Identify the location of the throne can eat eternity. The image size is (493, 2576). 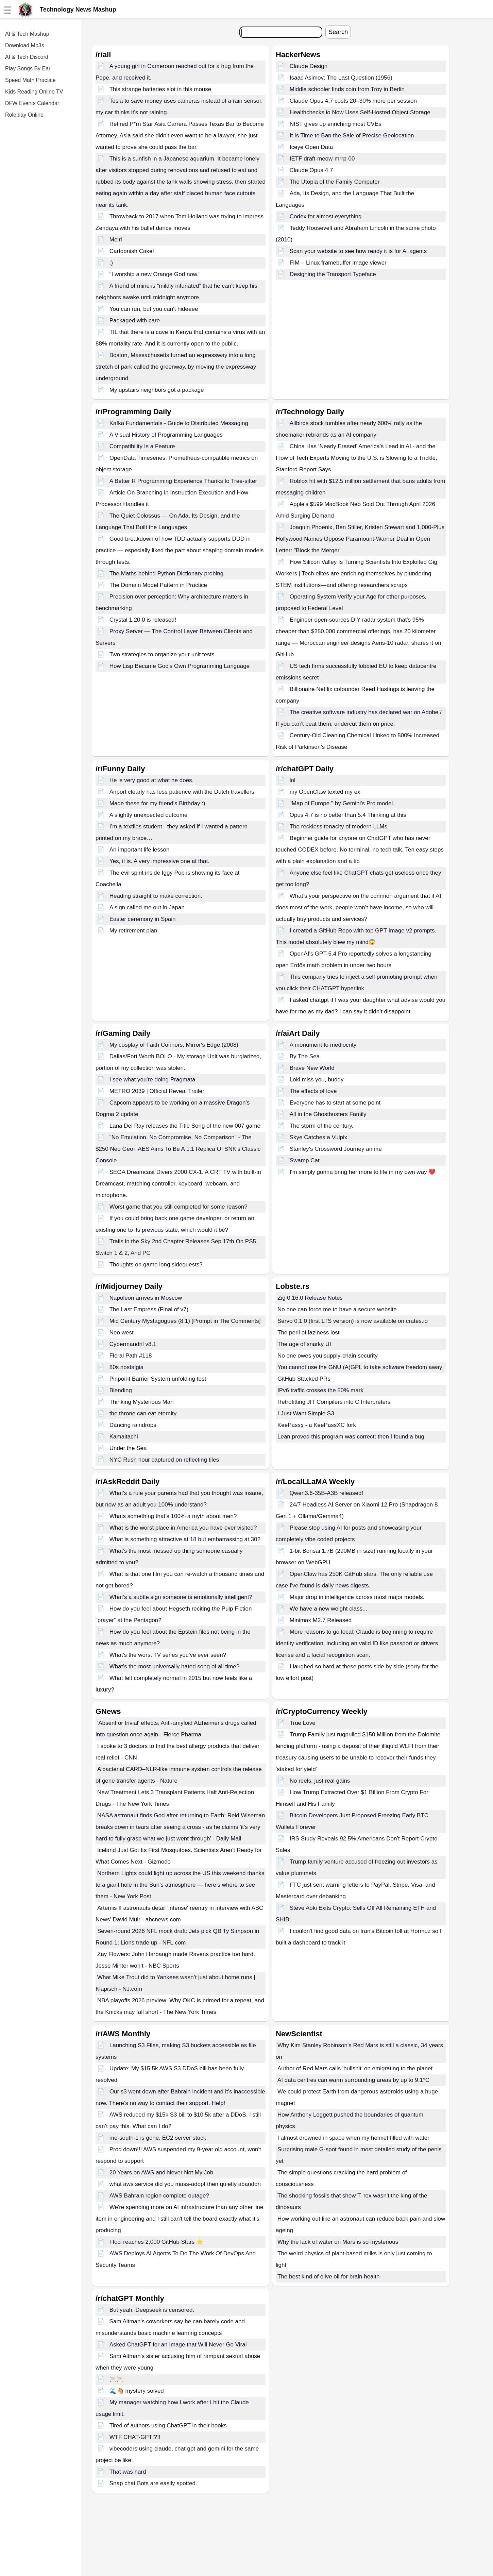
(143, 1413).